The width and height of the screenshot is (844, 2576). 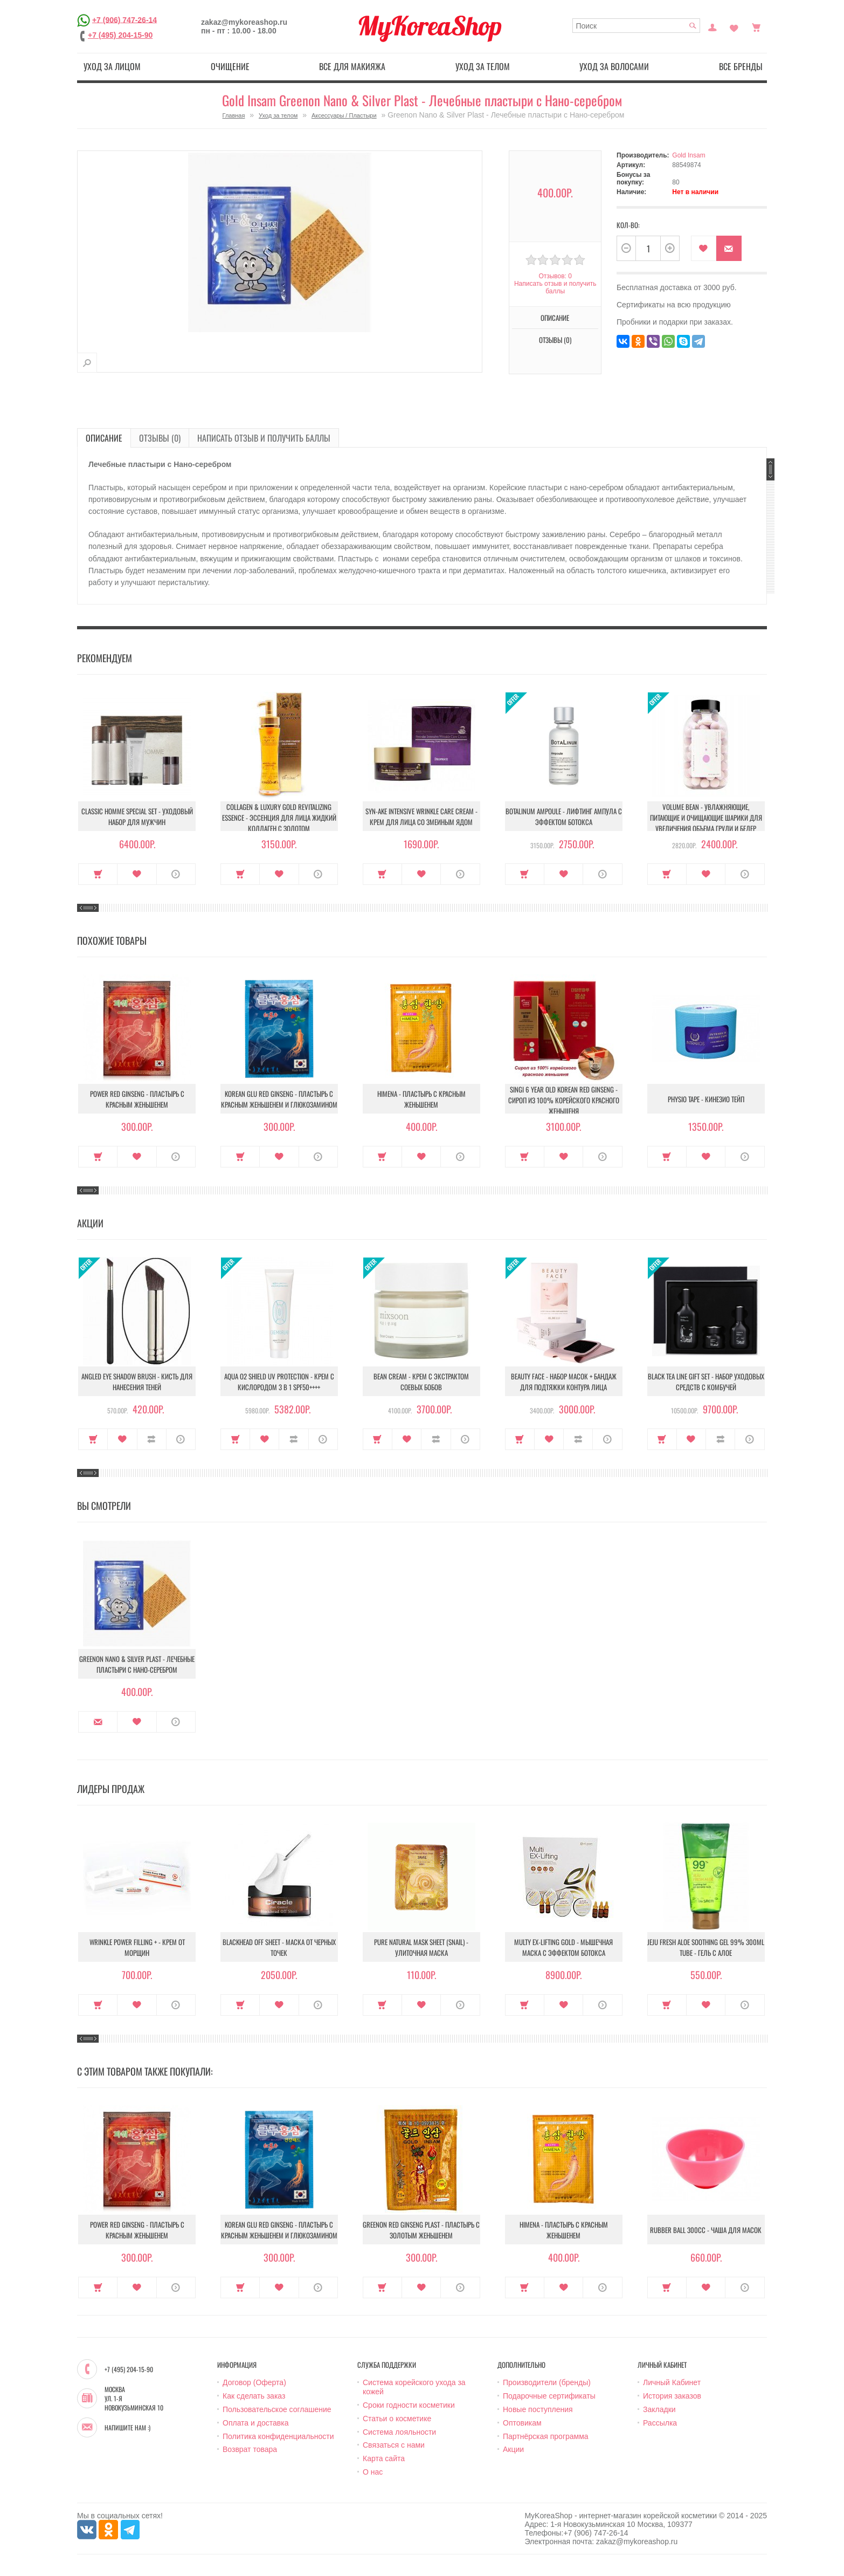 What do you see at coordinates (127, 2427) in the screenshot?
I see `Напишите нам :)` at bounding box center [127, 2427].